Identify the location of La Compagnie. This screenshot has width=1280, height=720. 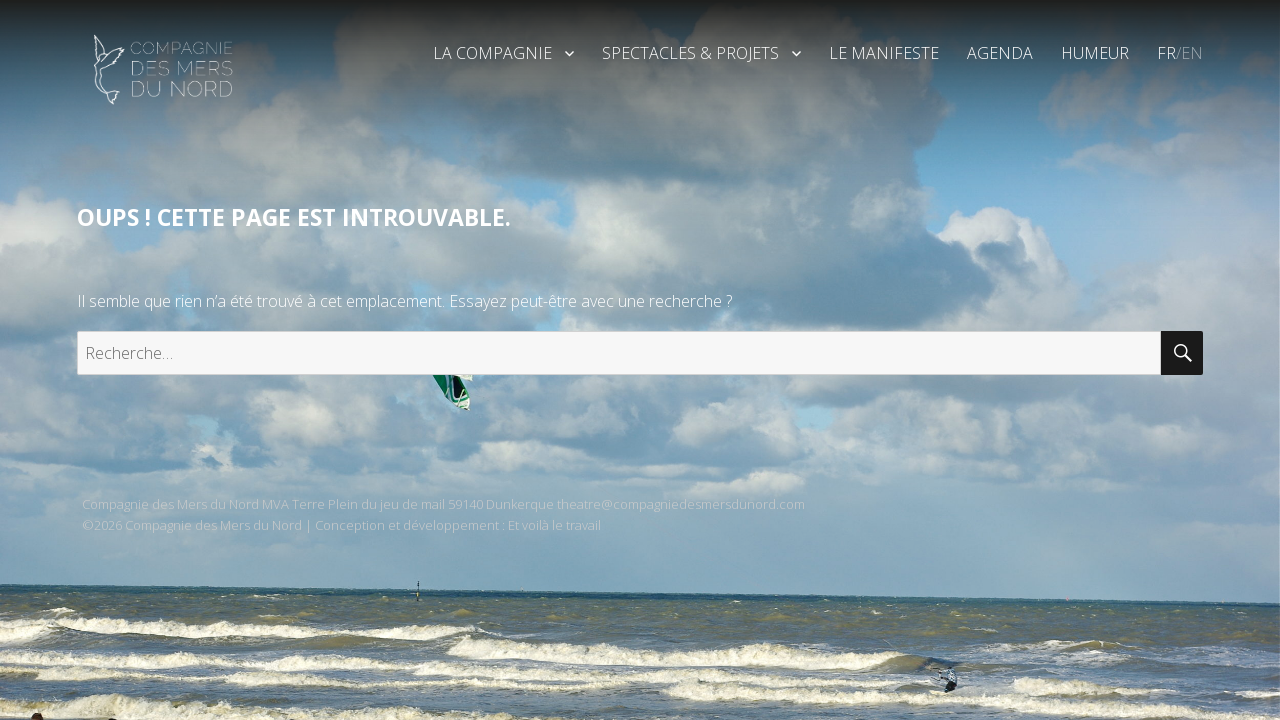
(492, 53).